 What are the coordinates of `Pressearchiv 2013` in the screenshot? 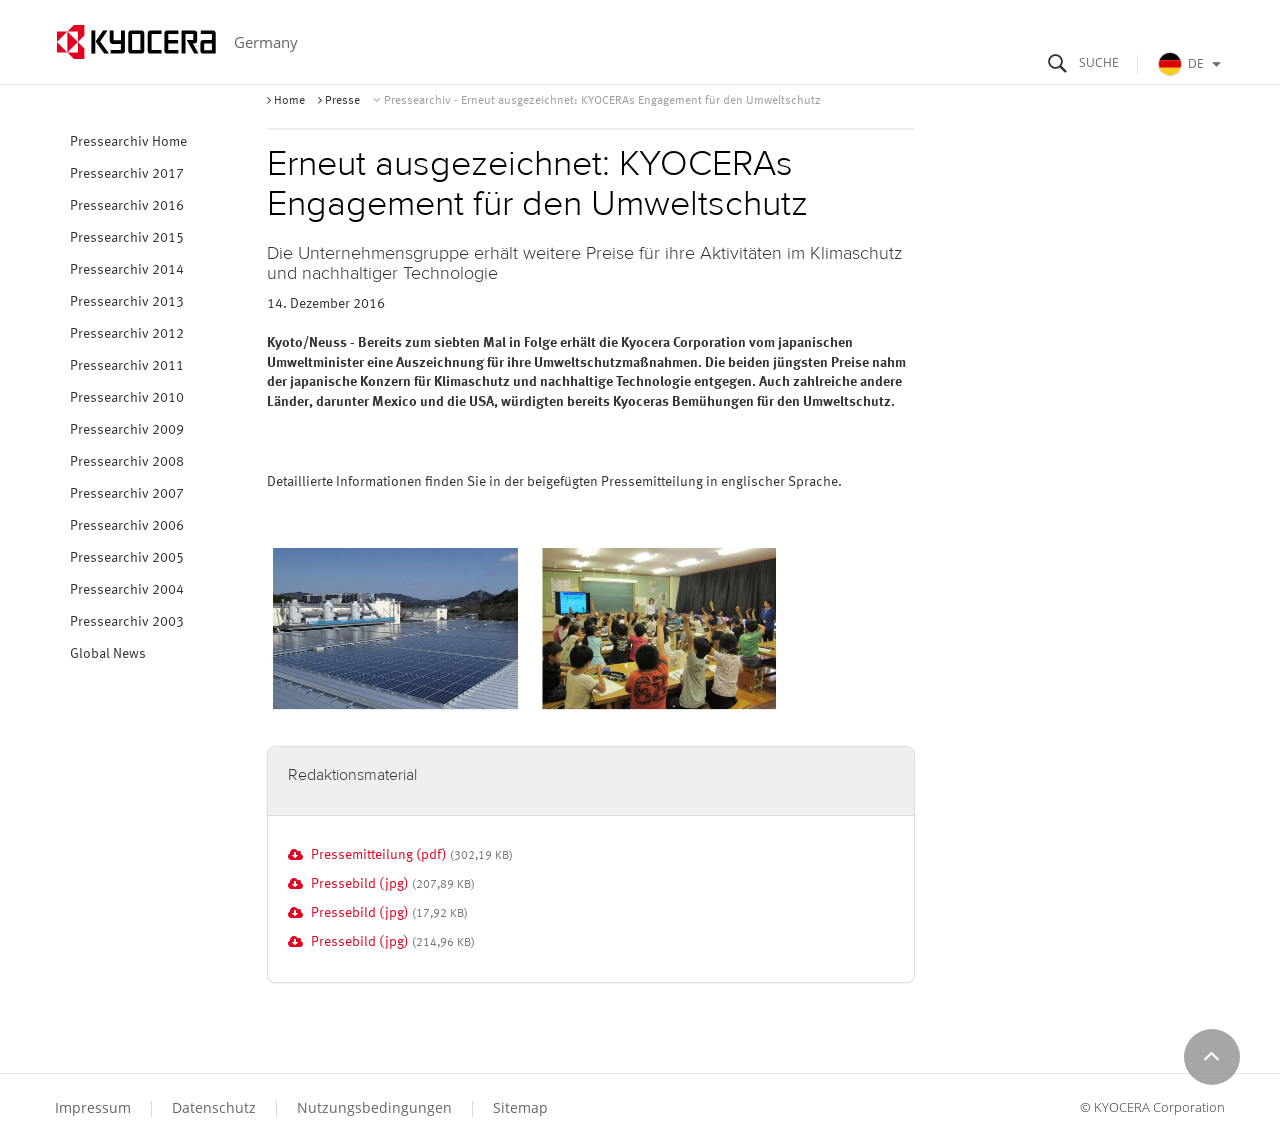 It's located at (127, 302).